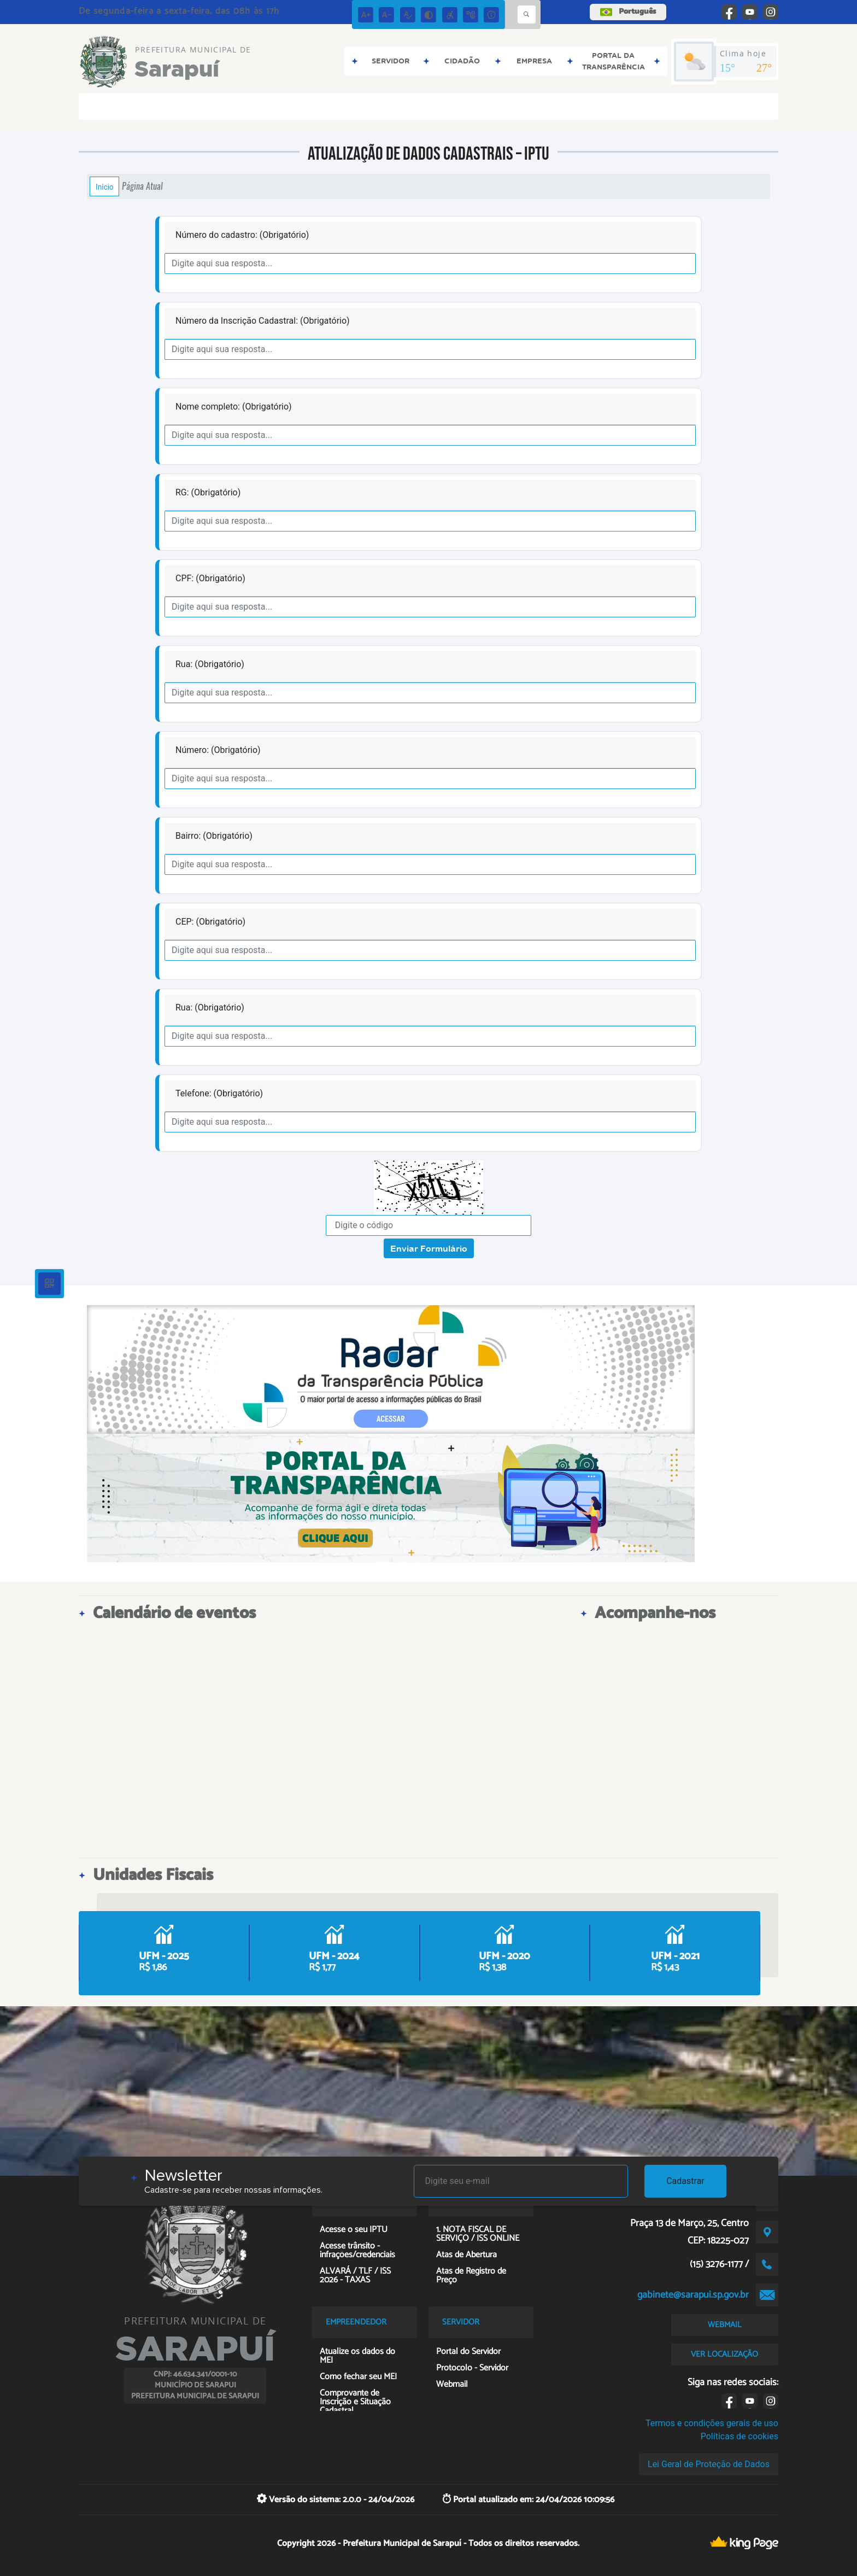 The height and width of the screenshot is (2576, 857). What do you see at coordinates (219, 1093) in the screenshot?
I see `Telefone: (Obrigatório)` at bounding box center [219, 1093].